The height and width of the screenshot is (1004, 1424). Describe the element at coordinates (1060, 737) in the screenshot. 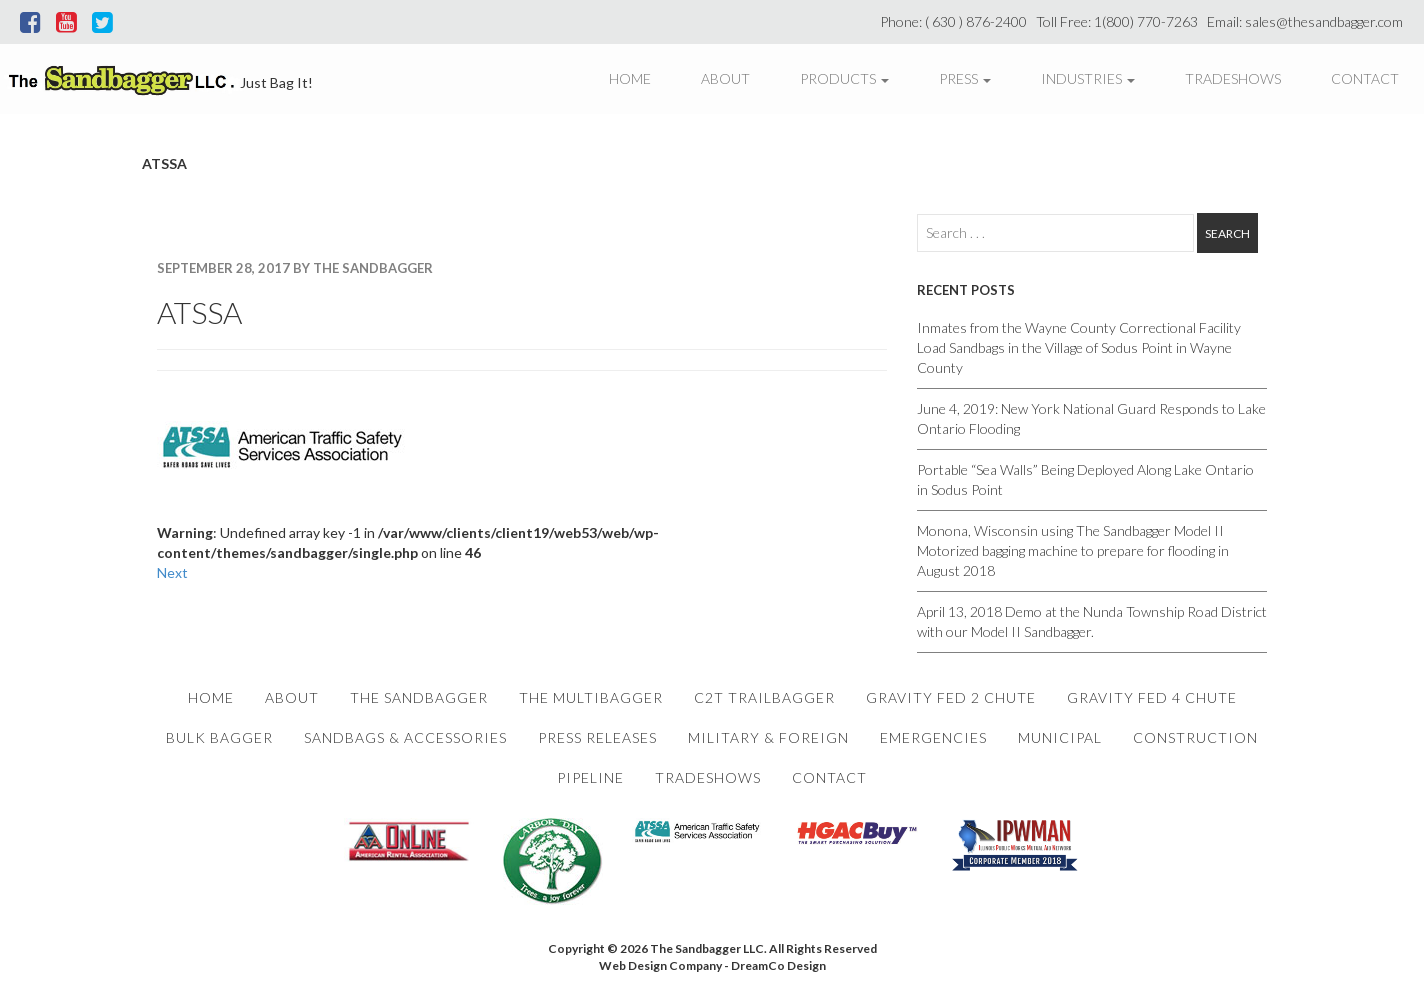

I see `Municipal` at that location.